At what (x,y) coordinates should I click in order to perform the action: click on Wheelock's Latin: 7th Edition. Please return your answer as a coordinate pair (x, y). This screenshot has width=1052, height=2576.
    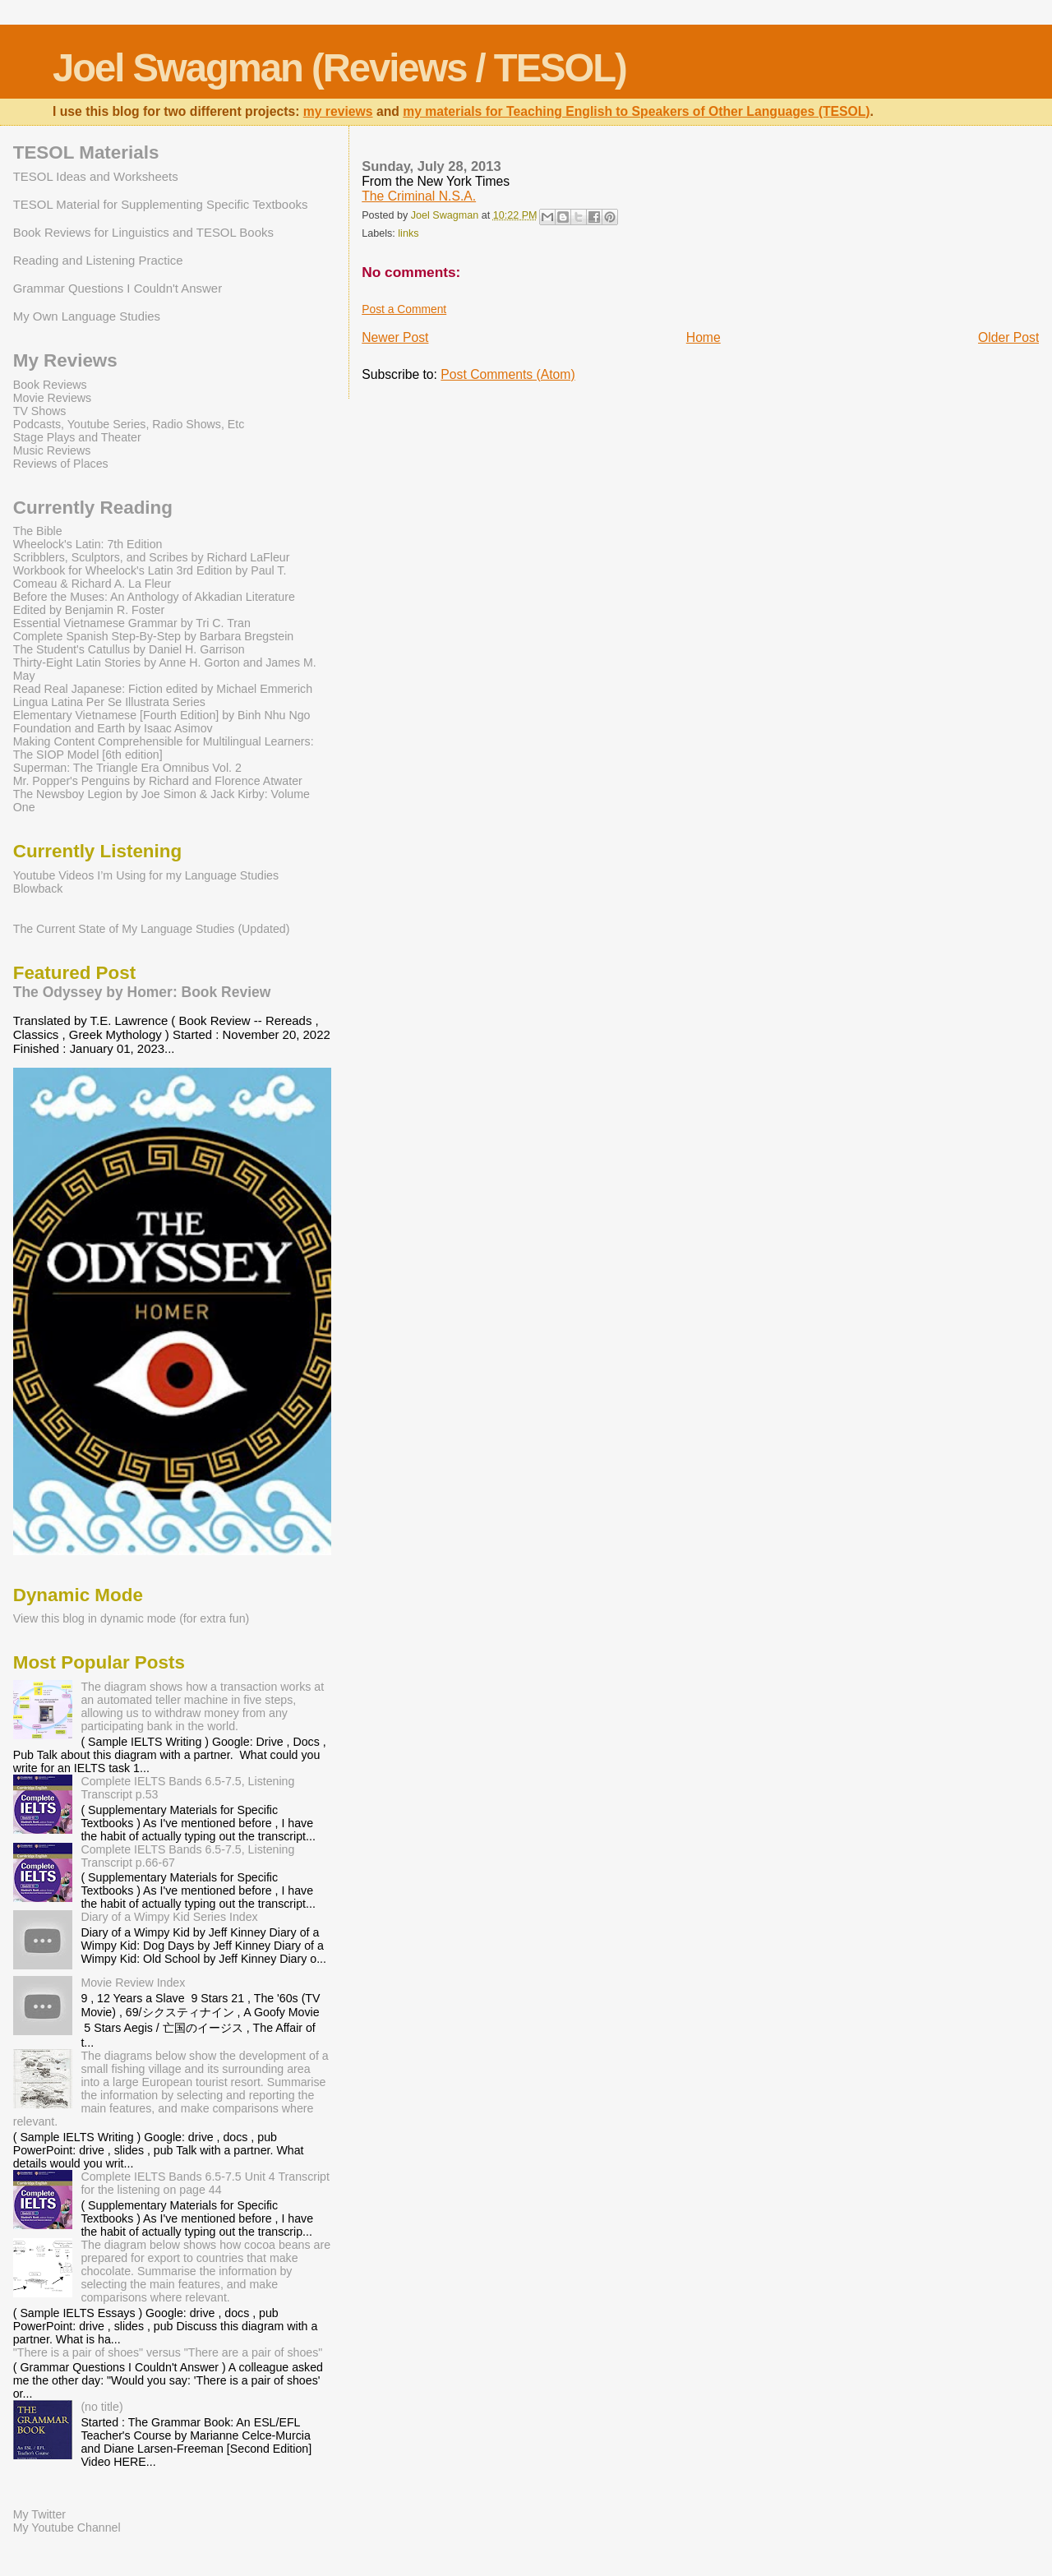
    Looking at the image, I should click on (88, 544).